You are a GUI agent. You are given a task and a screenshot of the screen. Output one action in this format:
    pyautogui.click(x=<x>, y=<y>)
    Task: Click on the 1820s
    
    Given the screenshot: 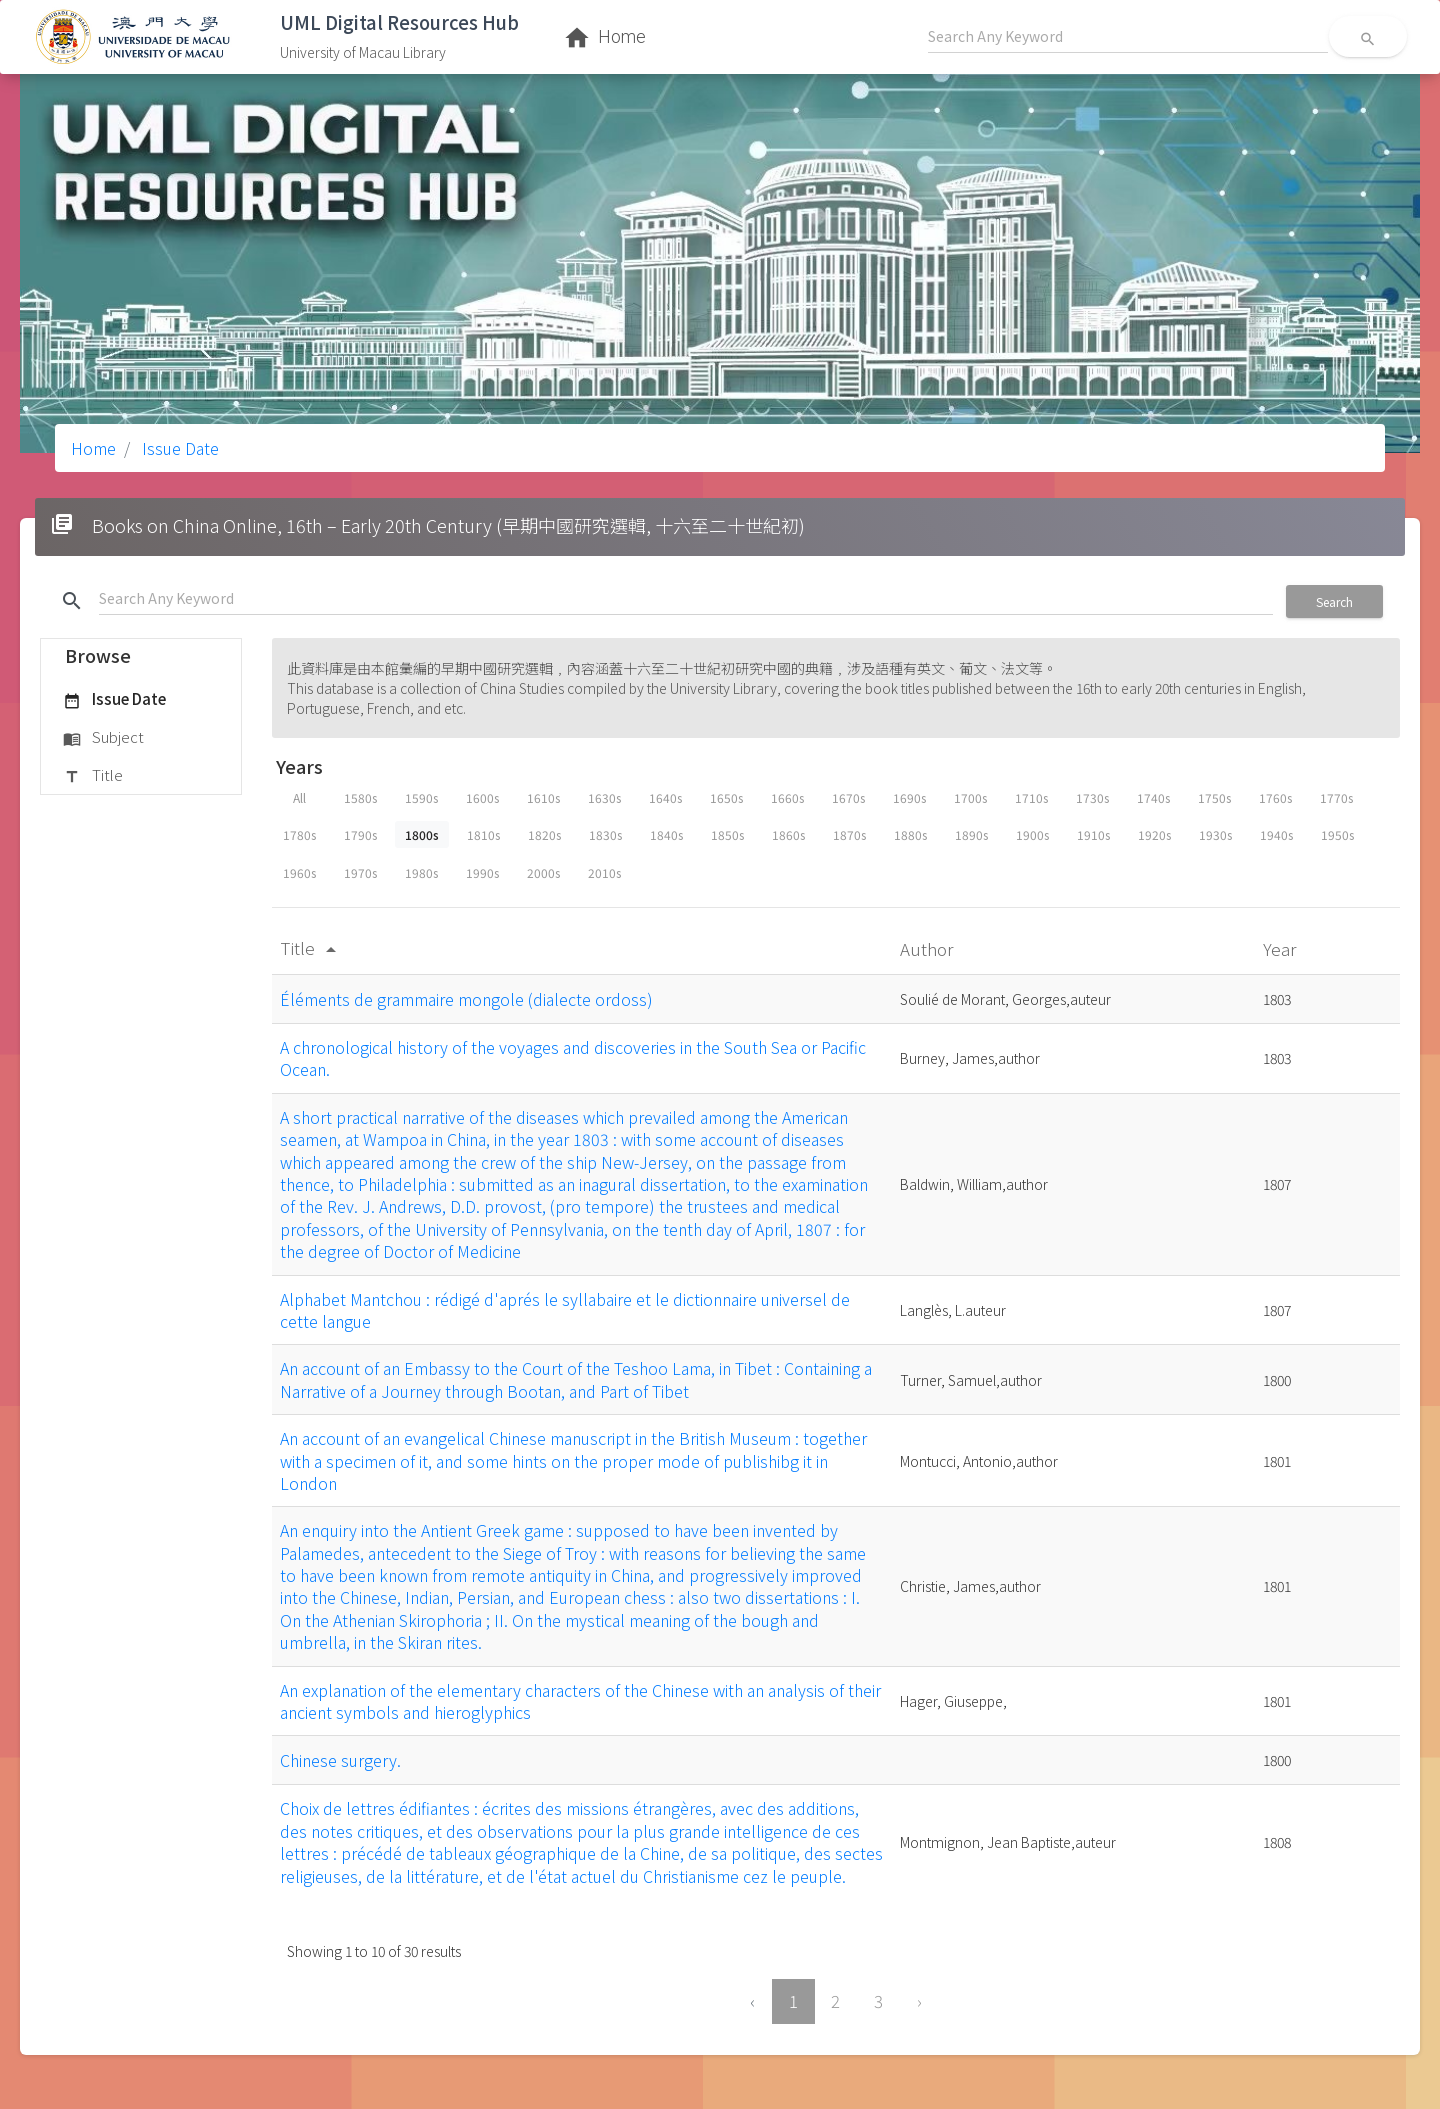 What is the action you would take?
    pyautogui.click(x=544, y=834)
    